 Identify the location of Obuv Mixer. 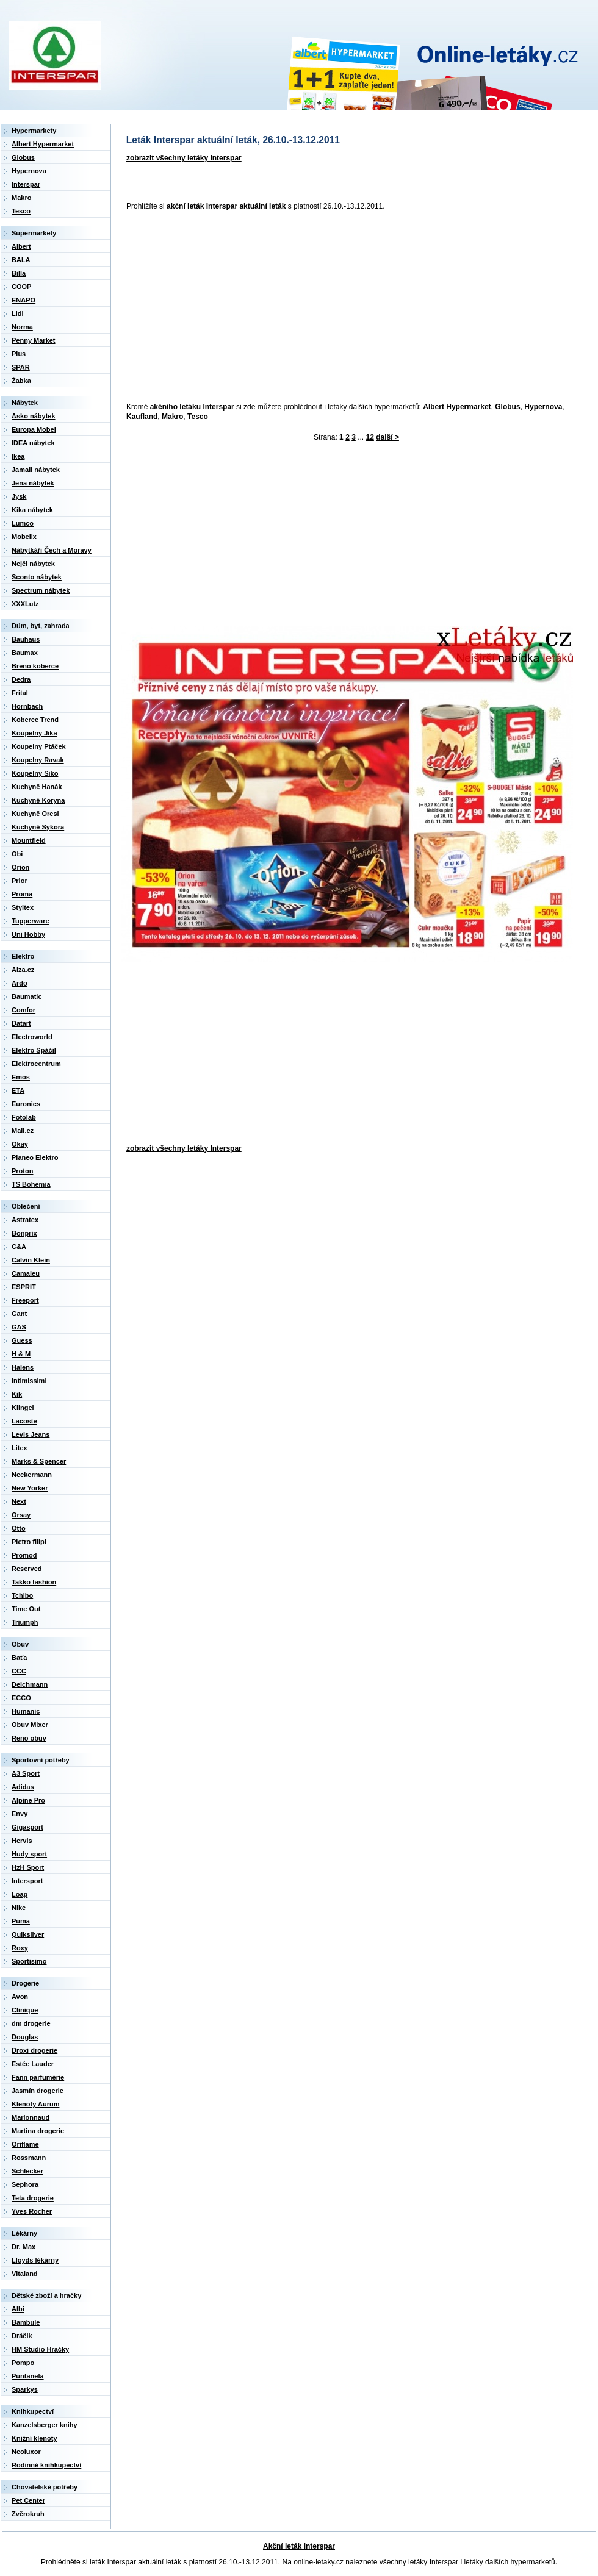
(30, 1724).